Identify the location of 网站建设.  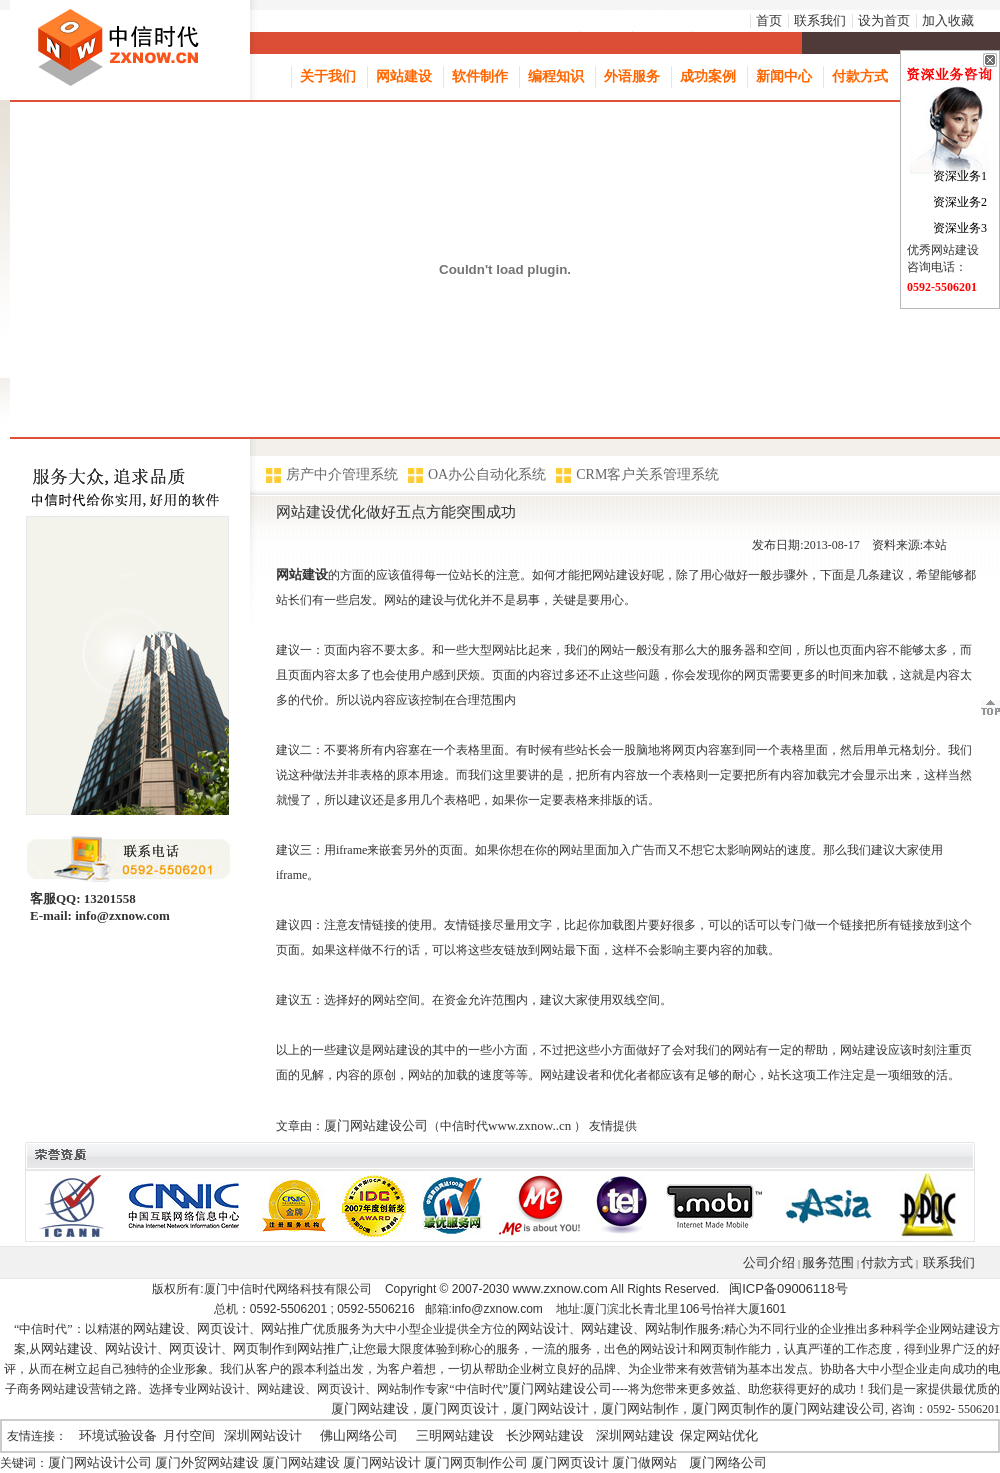
(404, 76).